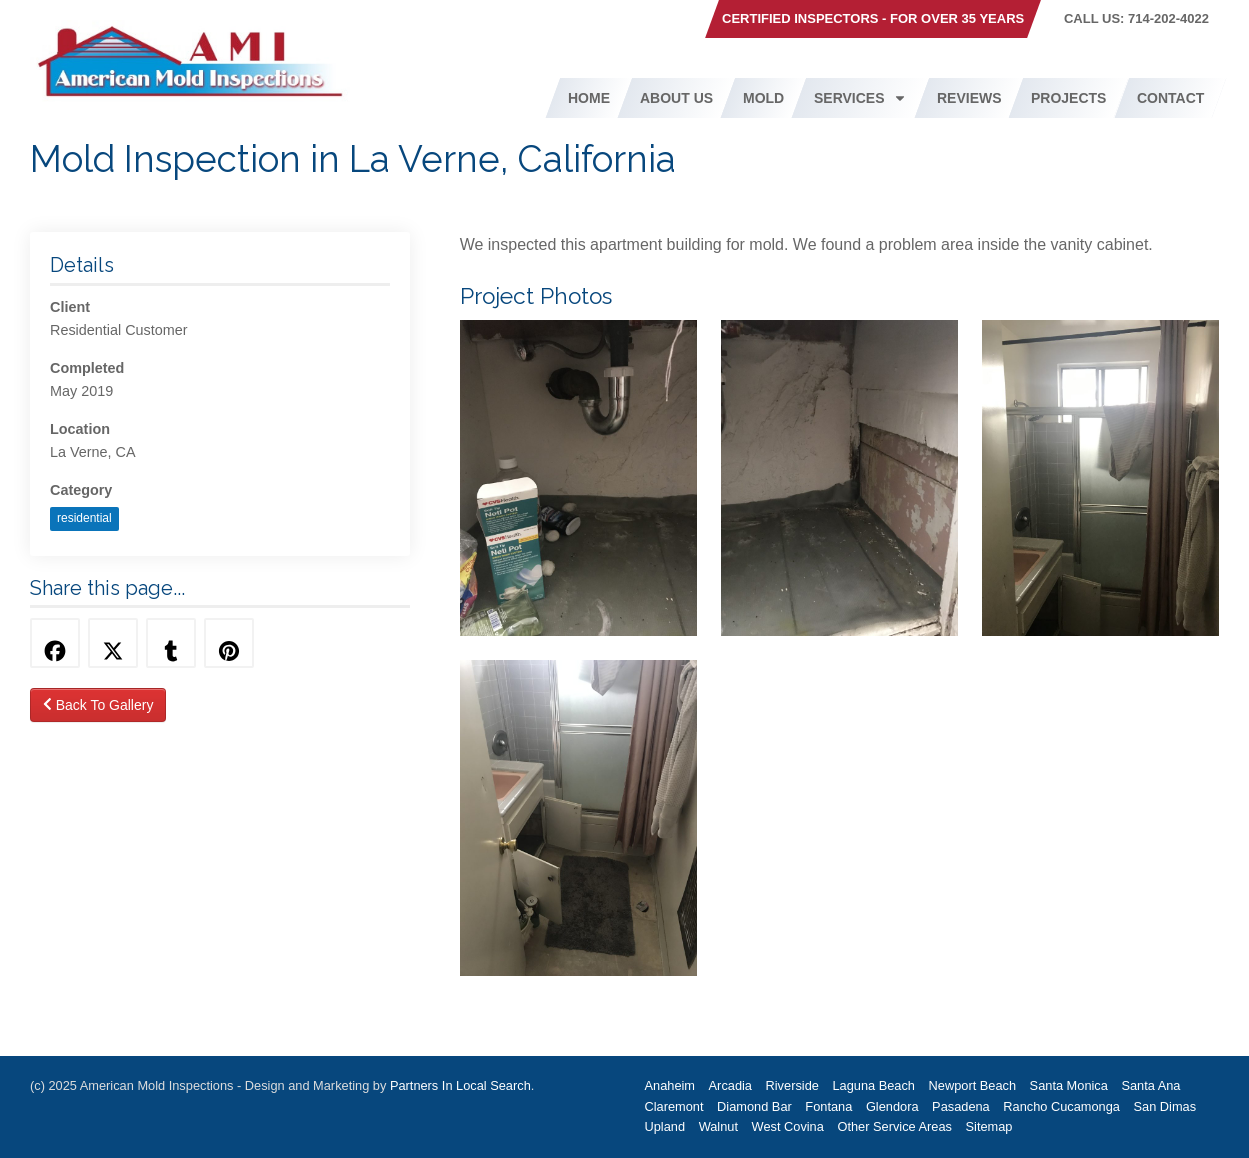 The width and height of the screenshot is (1249, 1158). What do you see at coordinates (788, 1126) in the screenshot?
I see `West Covina` at bounding box center [788, 1126].